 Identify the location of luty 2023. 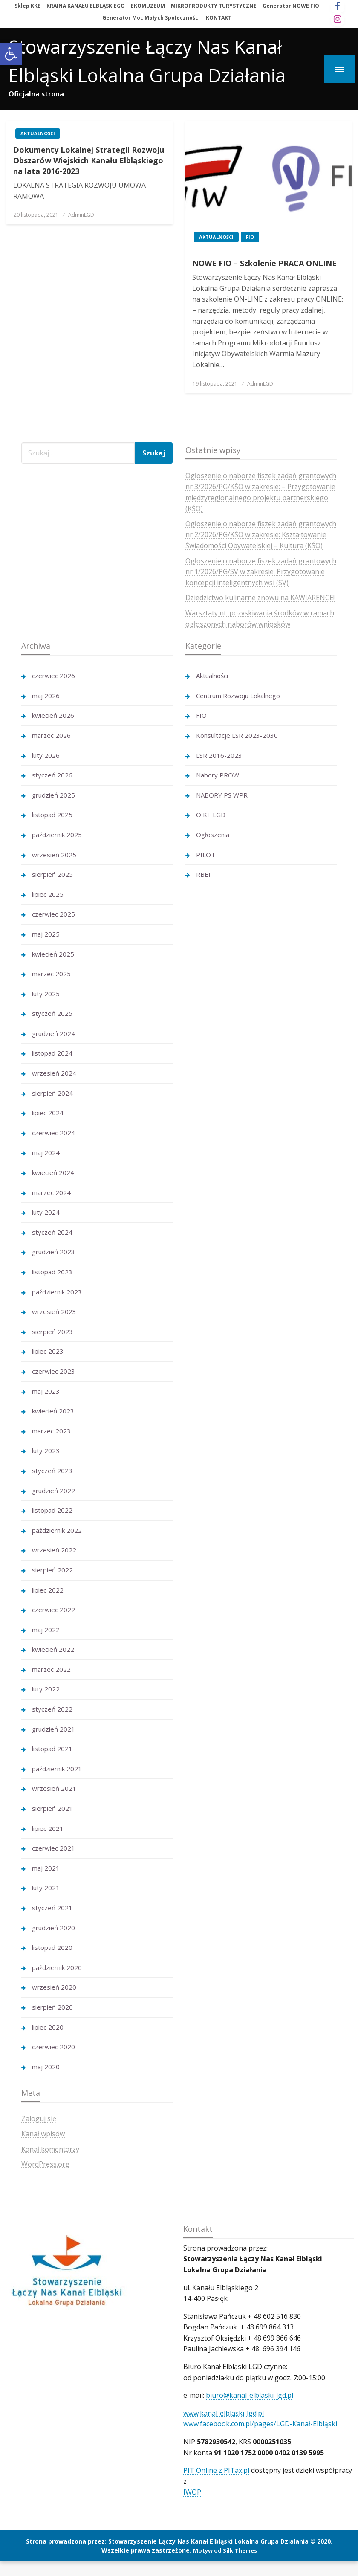
(46, 1450).